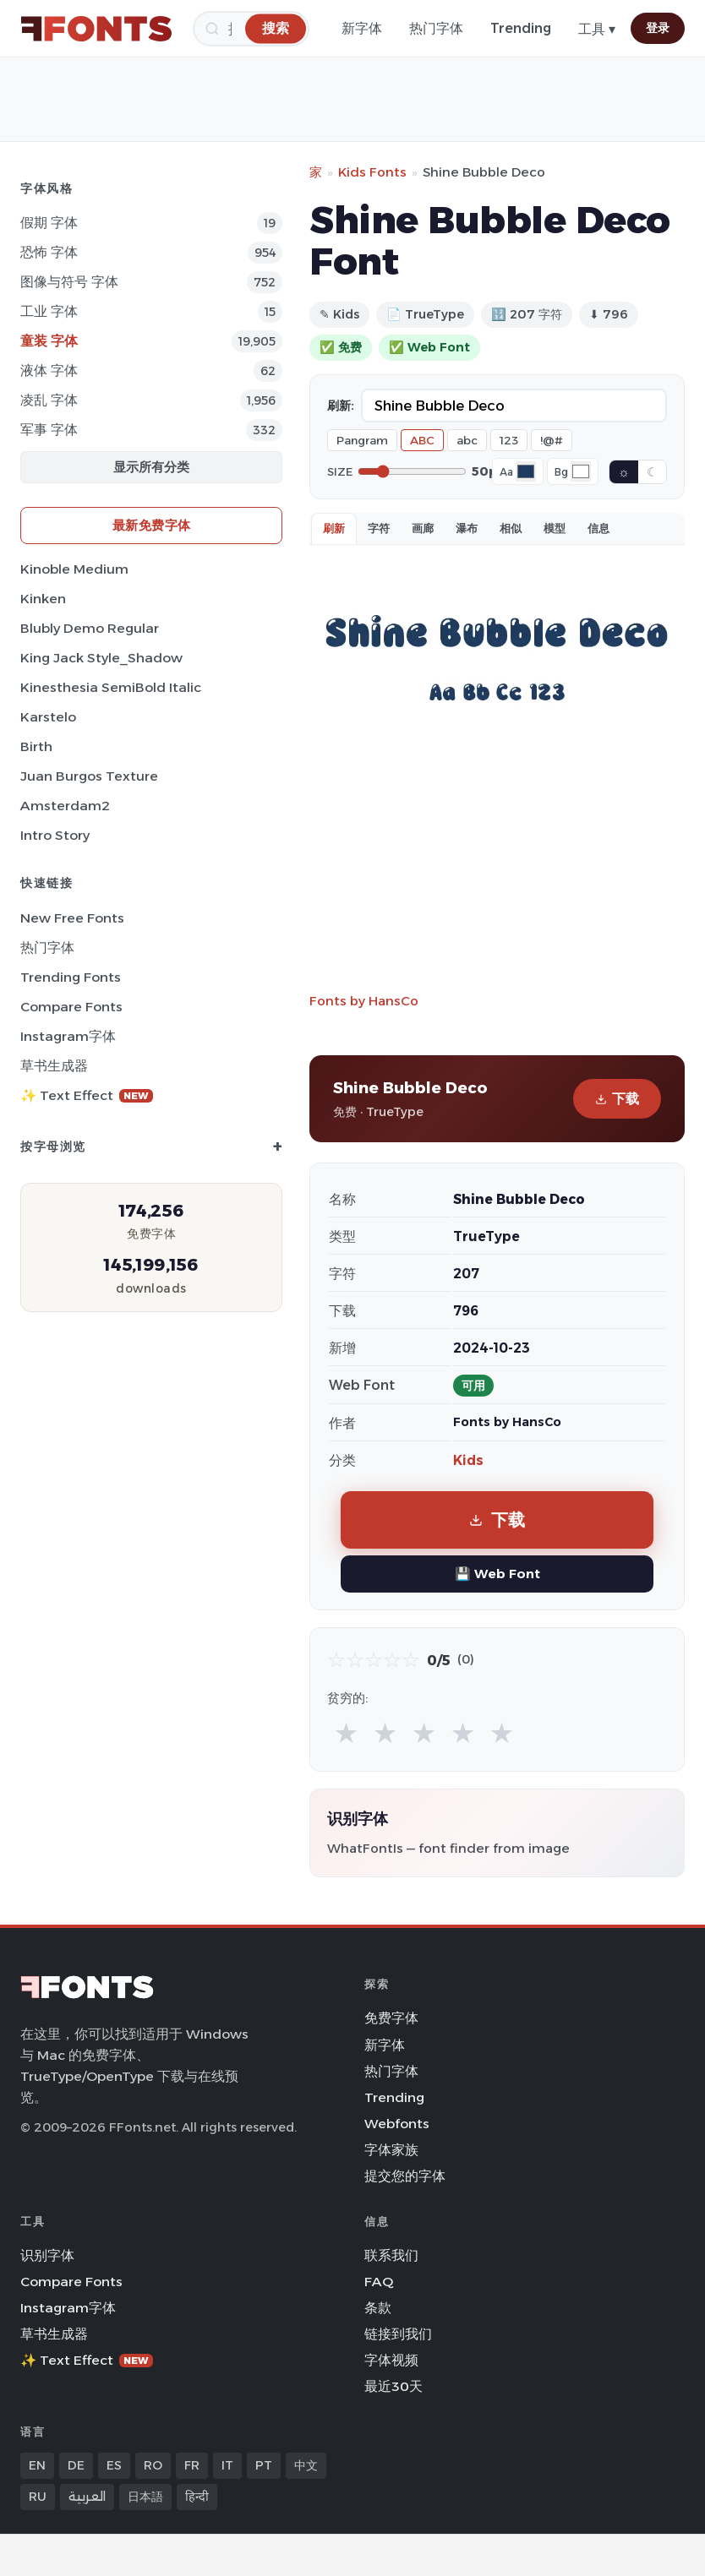 This screenshot has height=2576, width=705. Describe the element at coordinates (48, 717) in the screenshot. I see `Karstelo` at that location.